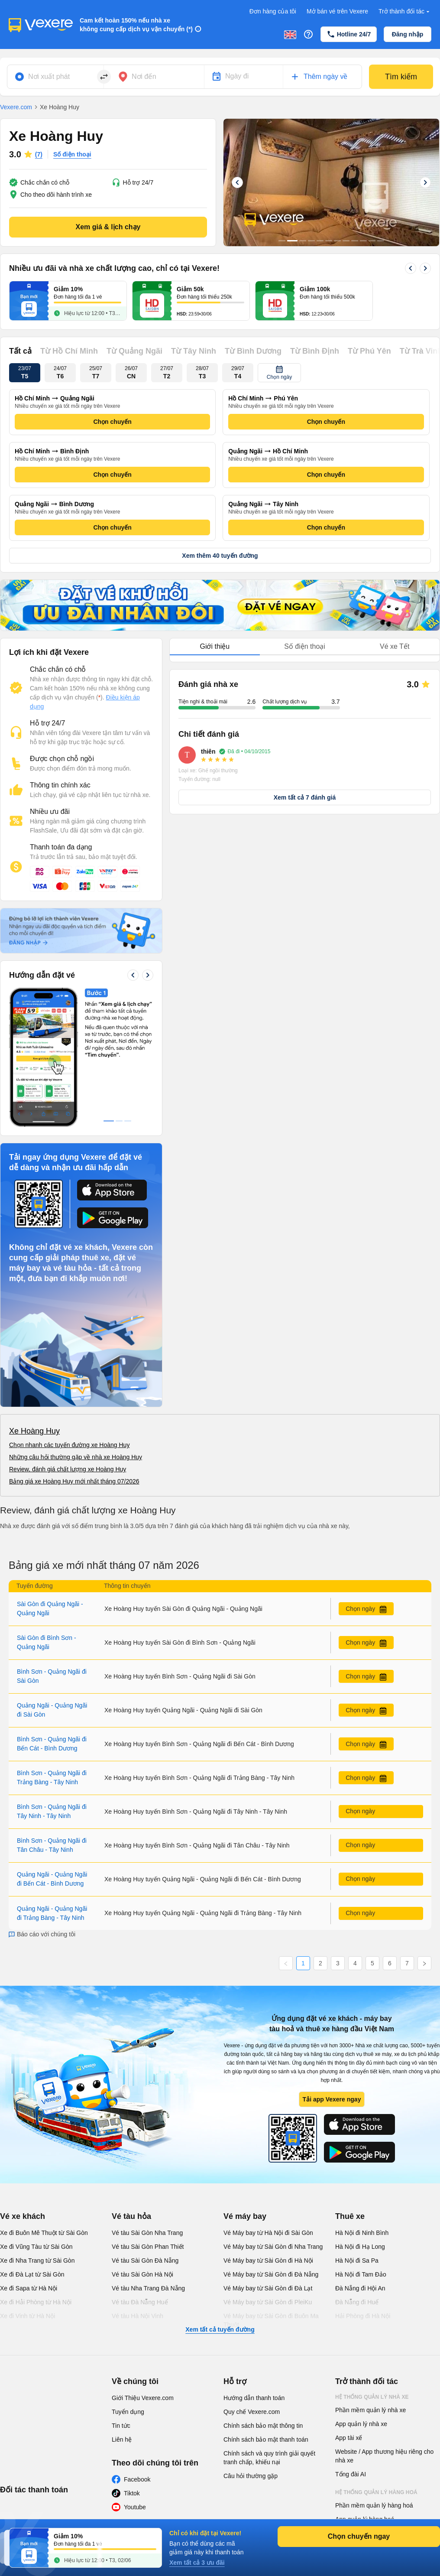  What do you see at coordinates (49, 76) in the screenshot?
I see `Nơi xuất phát` at bounding box center [49, 76].